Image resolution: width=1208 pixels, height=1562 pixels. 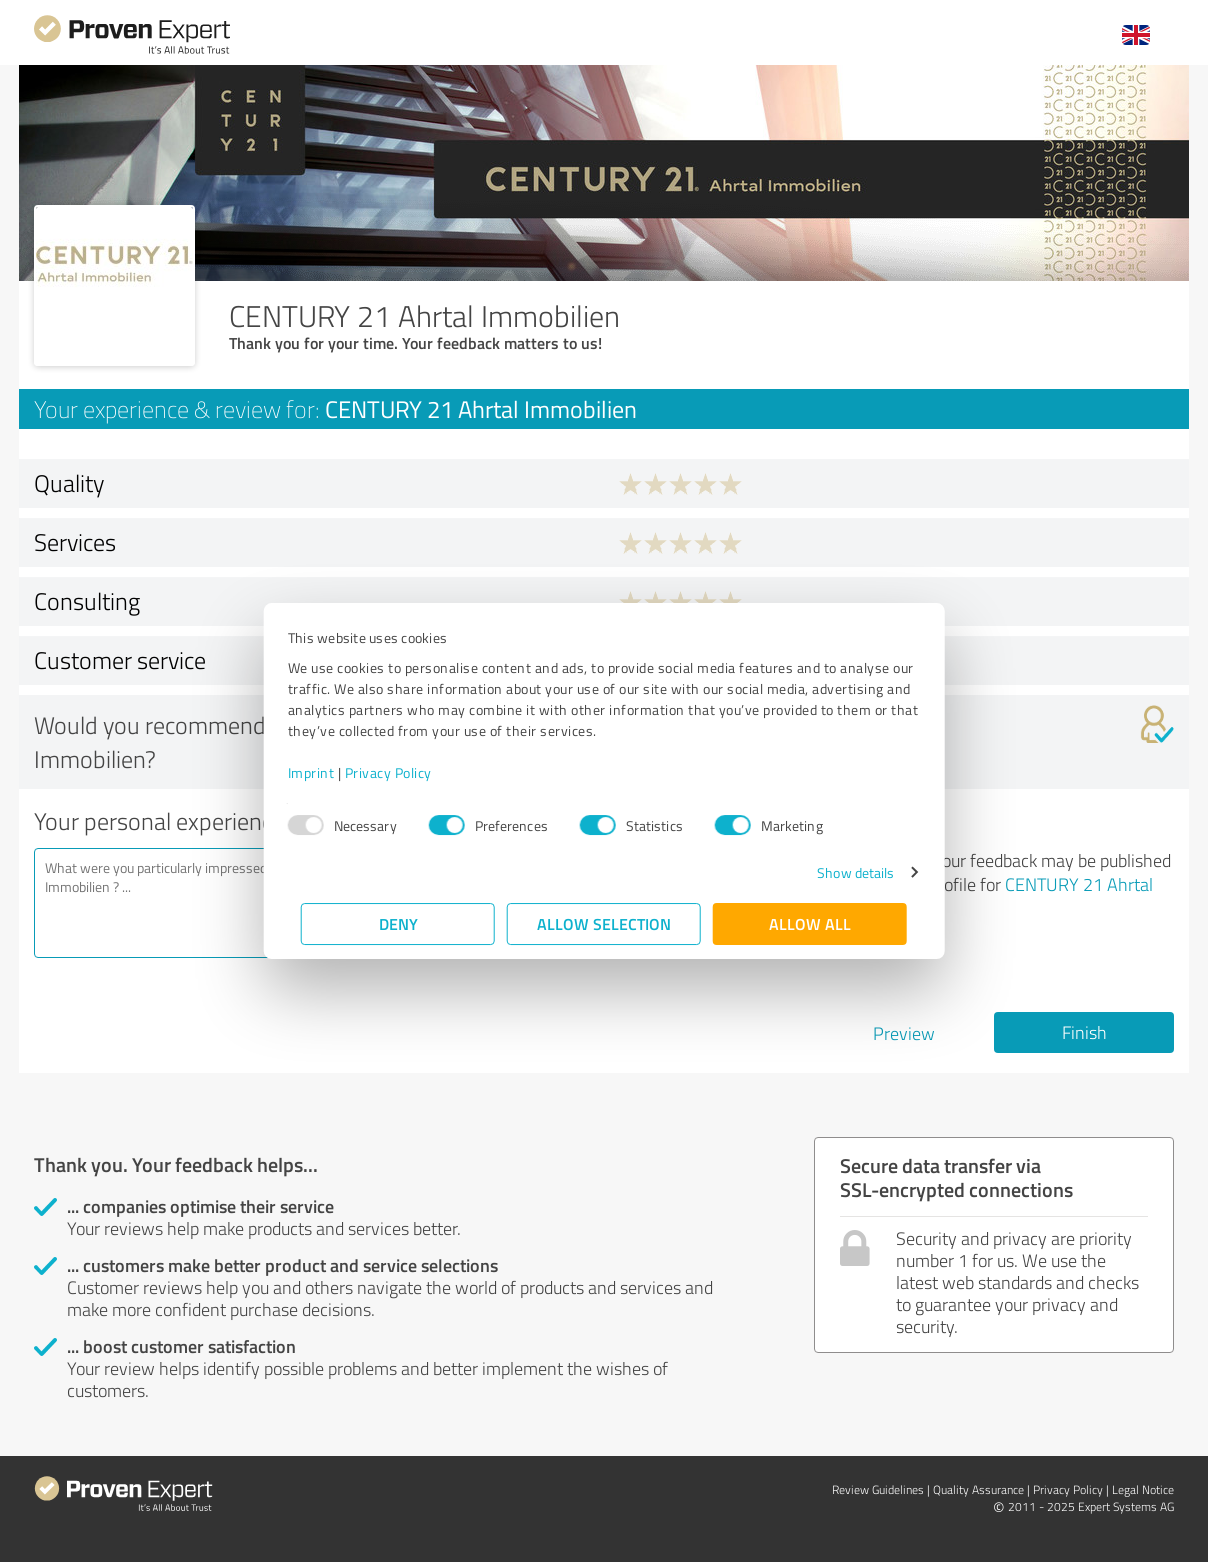 What do you see at coordinates (978, 1489) in the screenshot?
I see `Quality Assurance` at bounding box center [978, 1489].